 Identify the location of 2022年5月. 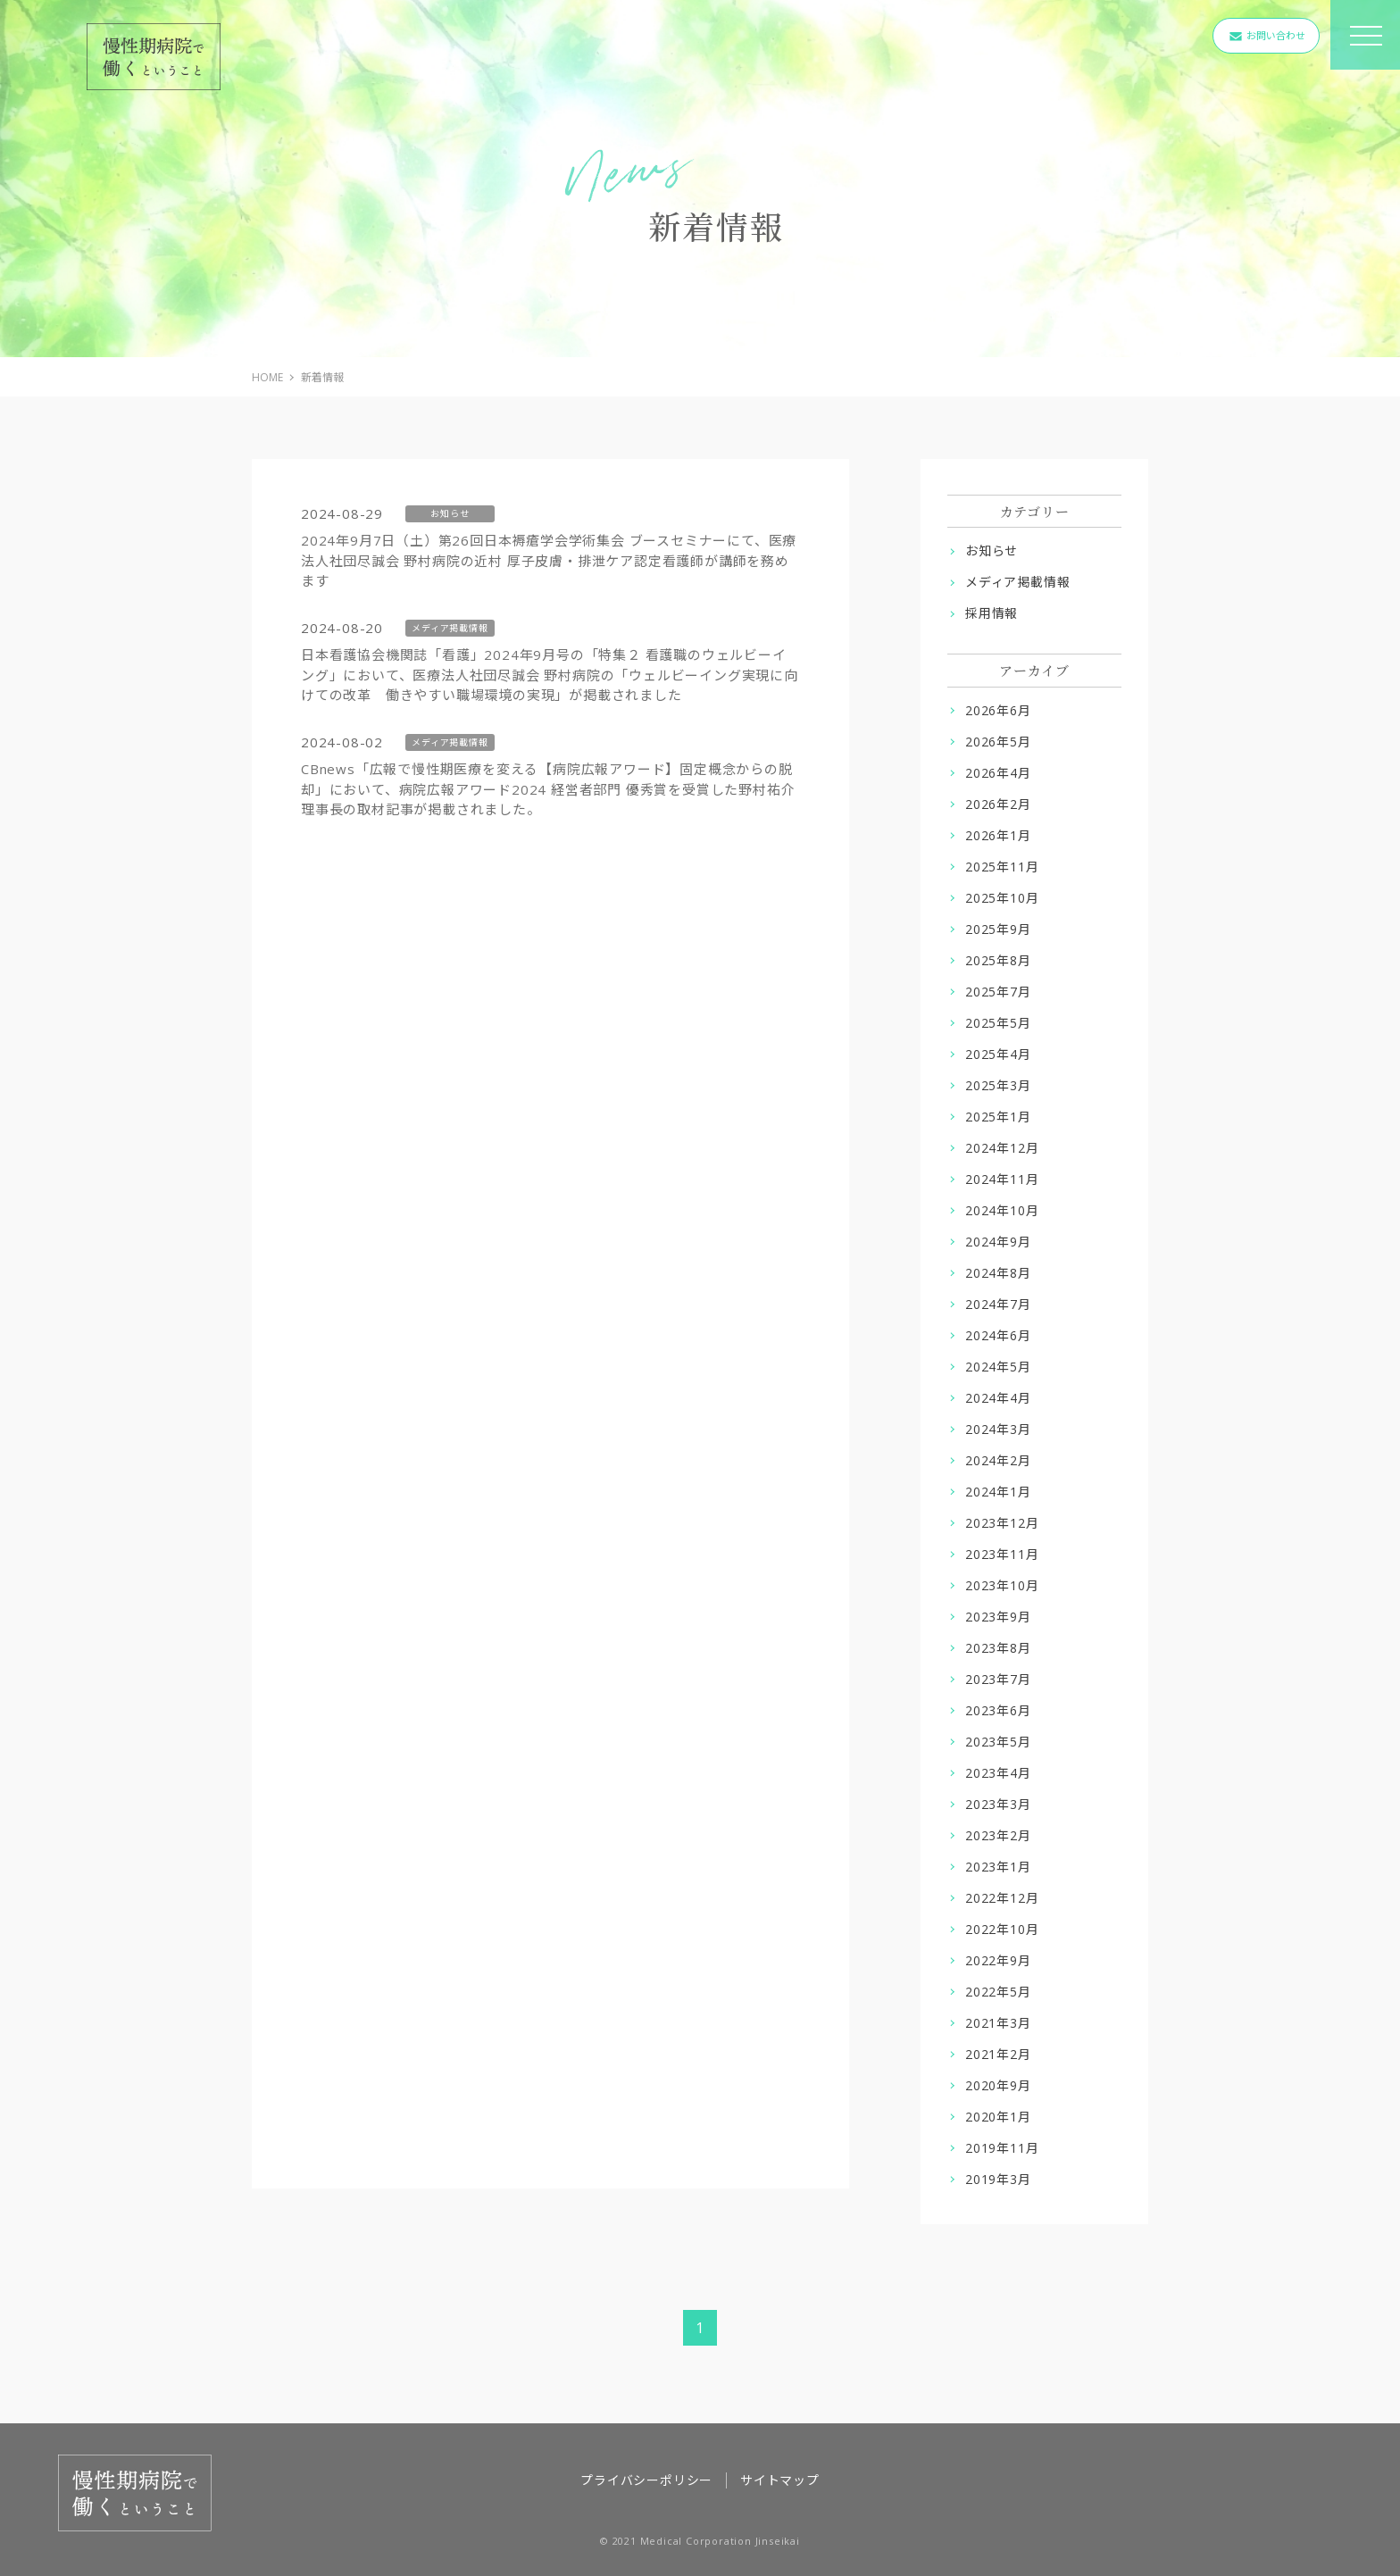
(998, 1991).